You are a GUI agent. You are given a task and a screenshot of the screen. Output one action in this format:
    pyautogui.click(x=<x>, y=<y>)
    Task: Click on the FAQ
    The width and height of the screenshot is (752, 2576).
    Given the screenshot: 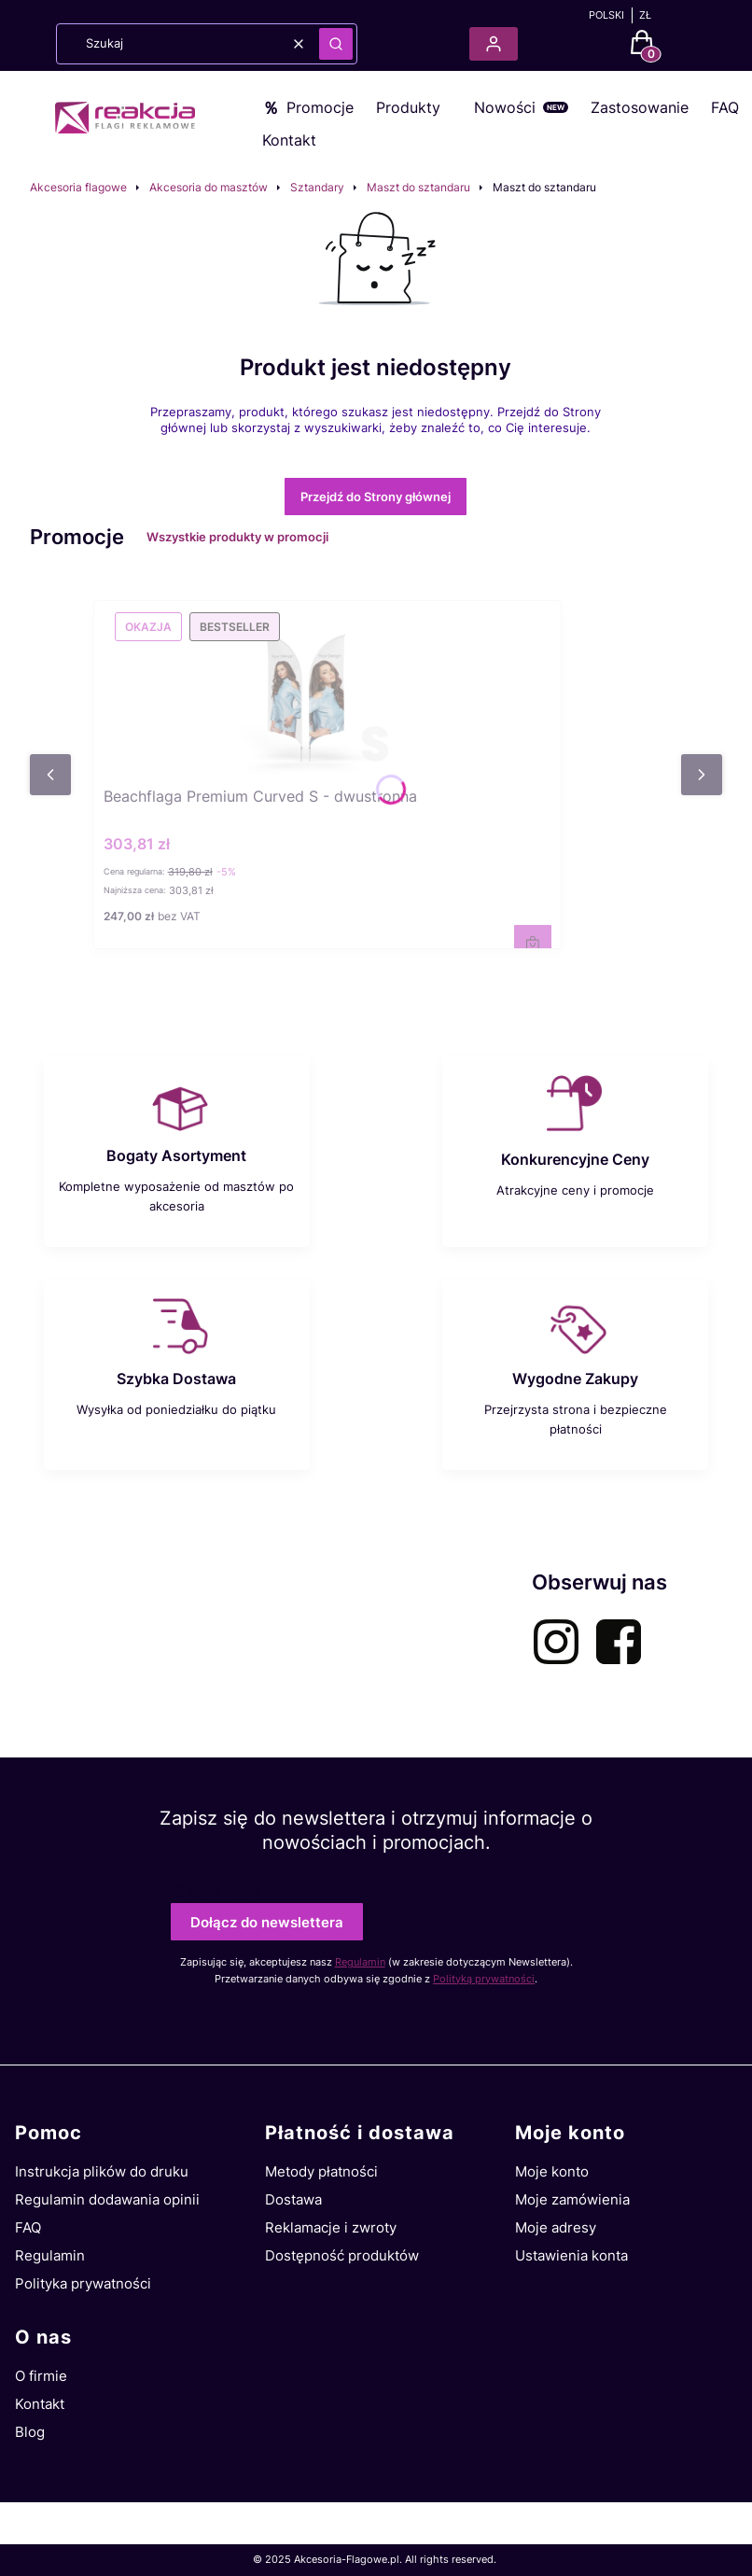 What is the action you would take?
    pyautogui.click(x=725, y=107)
    